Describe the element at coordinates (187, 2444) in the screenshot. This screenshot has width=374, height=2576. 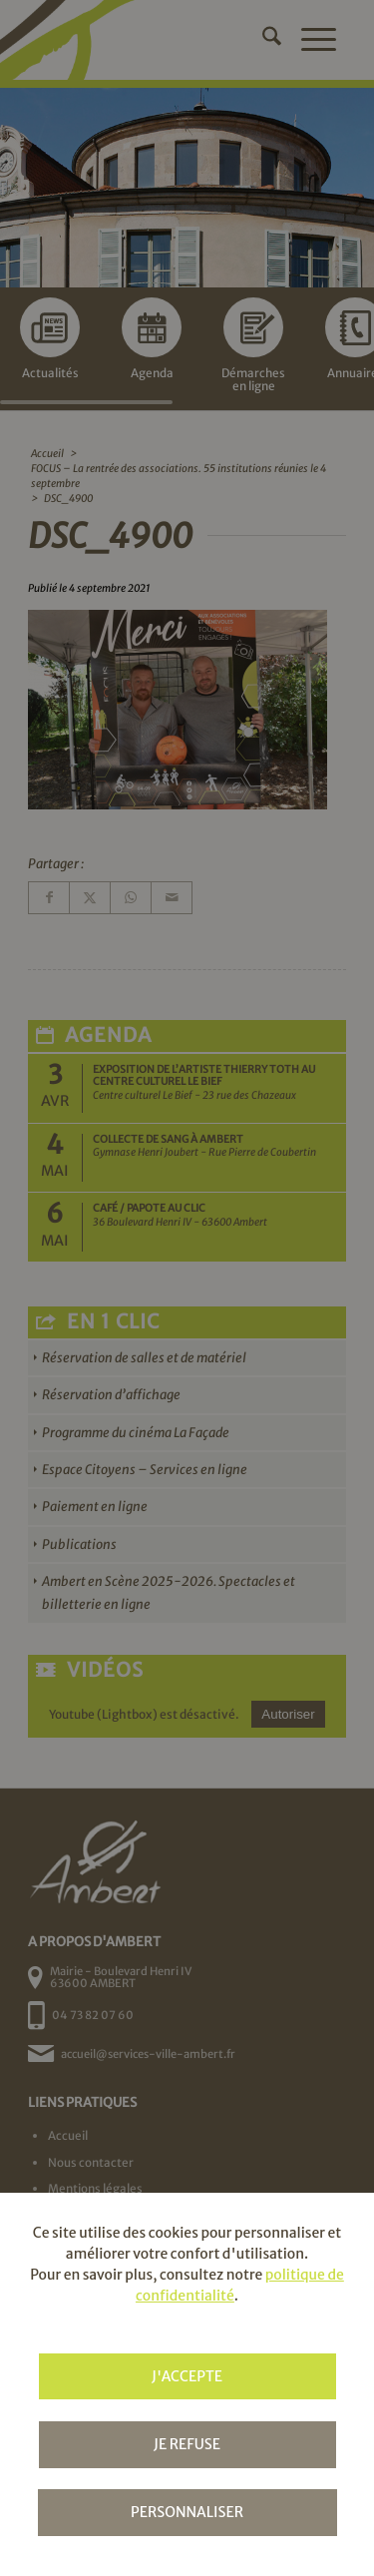
I see `Je refuse` at that location.